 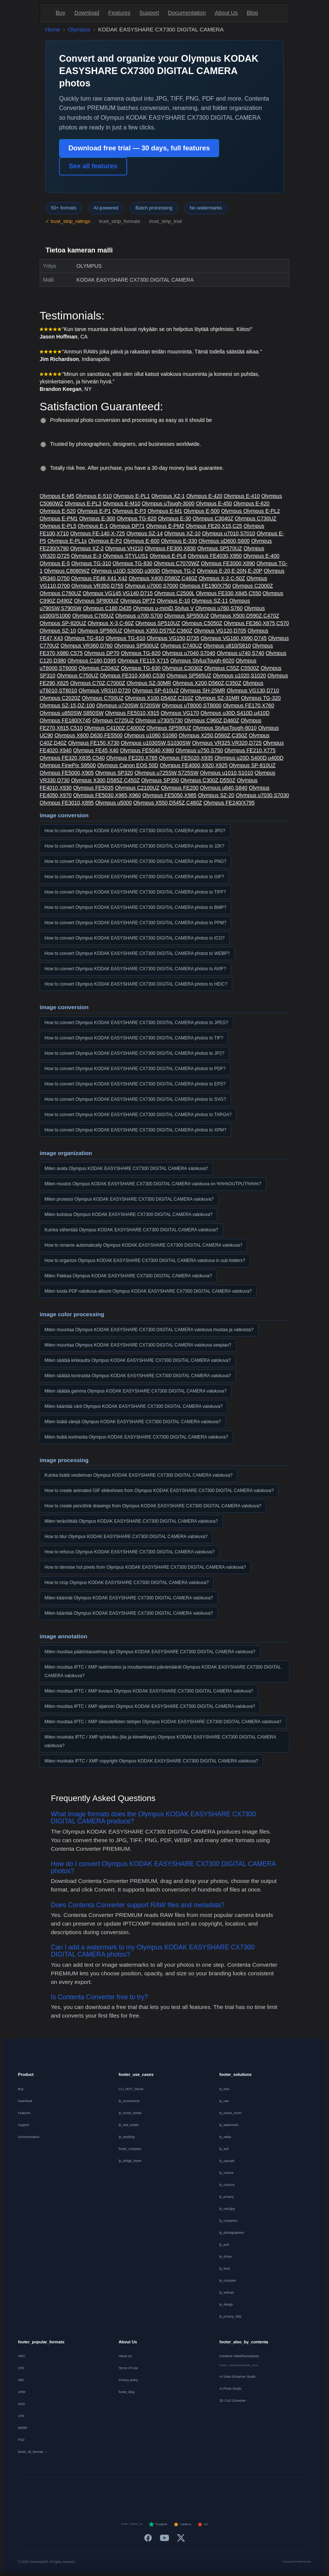 What do you see at coordinates (58, 511) in the screenshot?
I see `Olympus E-520` at bounding box center [58, 511].